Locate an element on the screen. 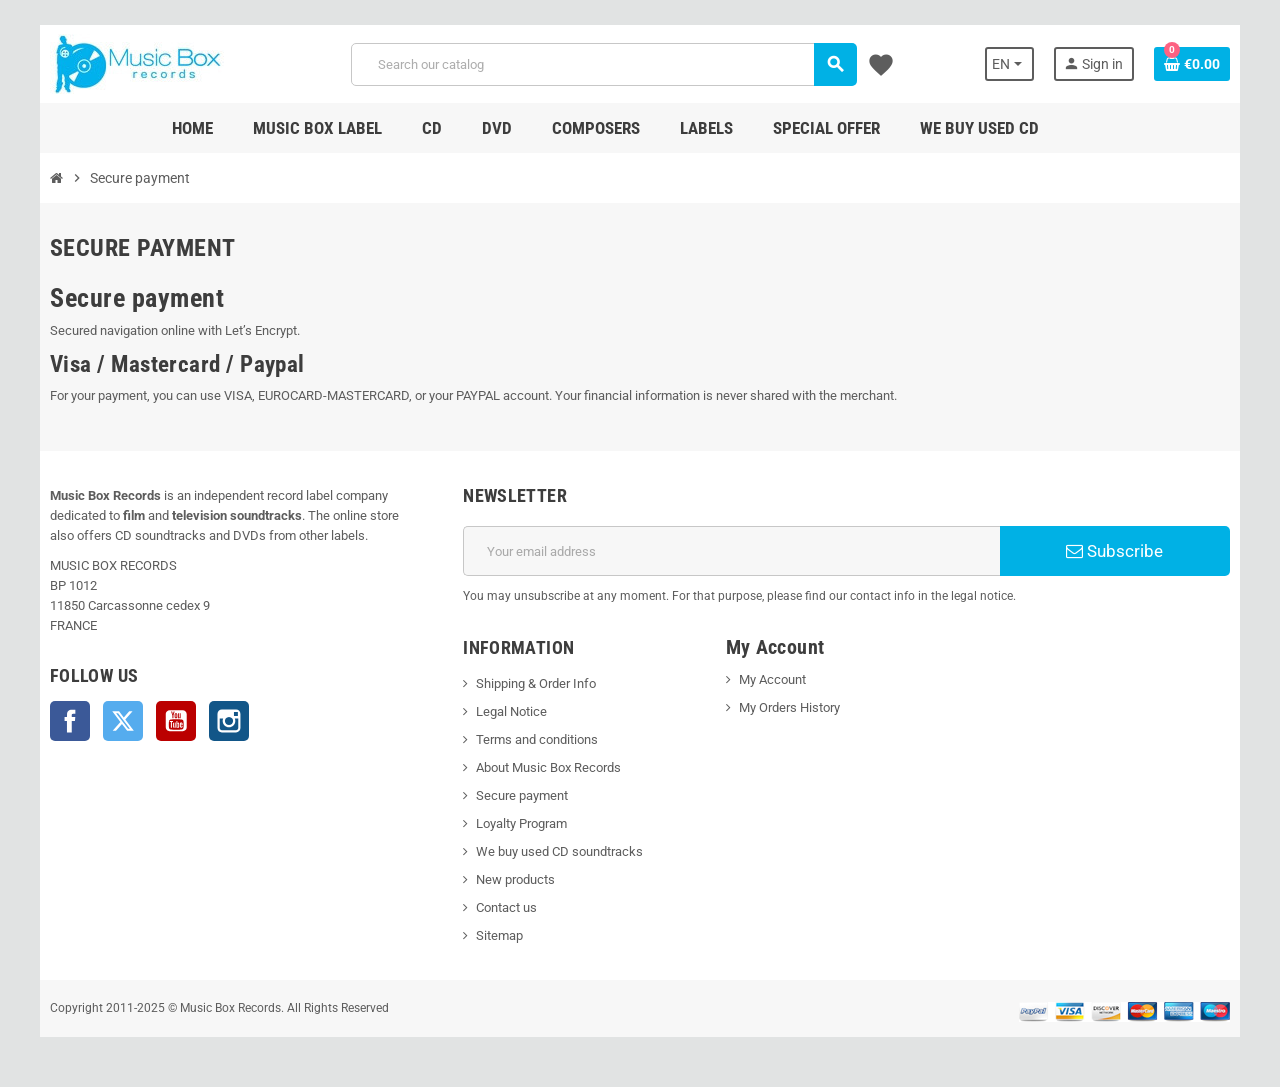 The width and height of the screenshot is (1280, 1087). My Account is located at coordinates (772, 679).